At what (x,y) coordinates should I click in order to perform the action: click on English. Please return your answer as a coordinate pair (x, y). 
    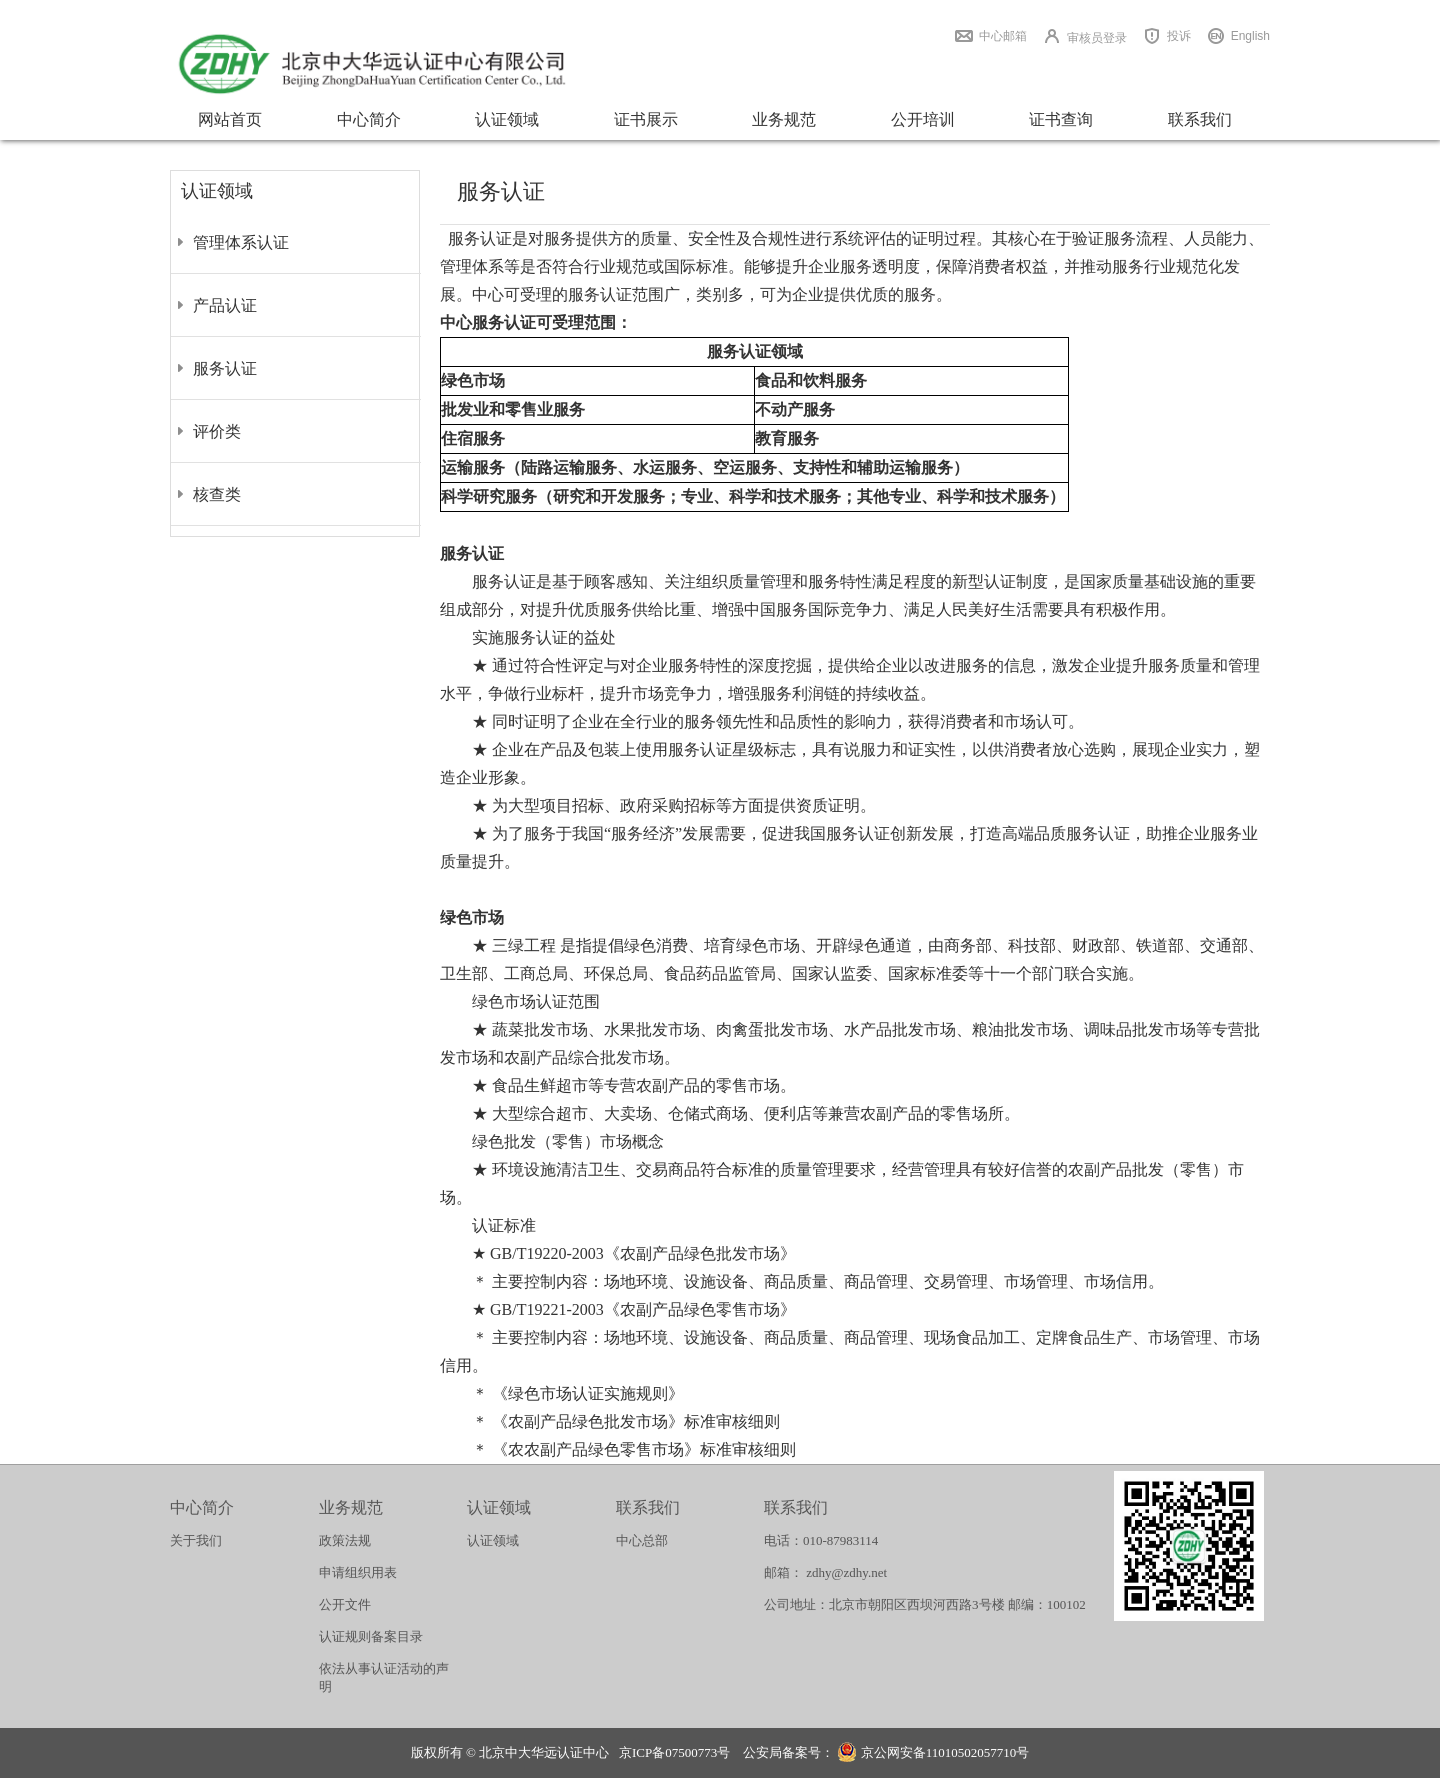
    Looking at the image, I should click on (1250, 36).